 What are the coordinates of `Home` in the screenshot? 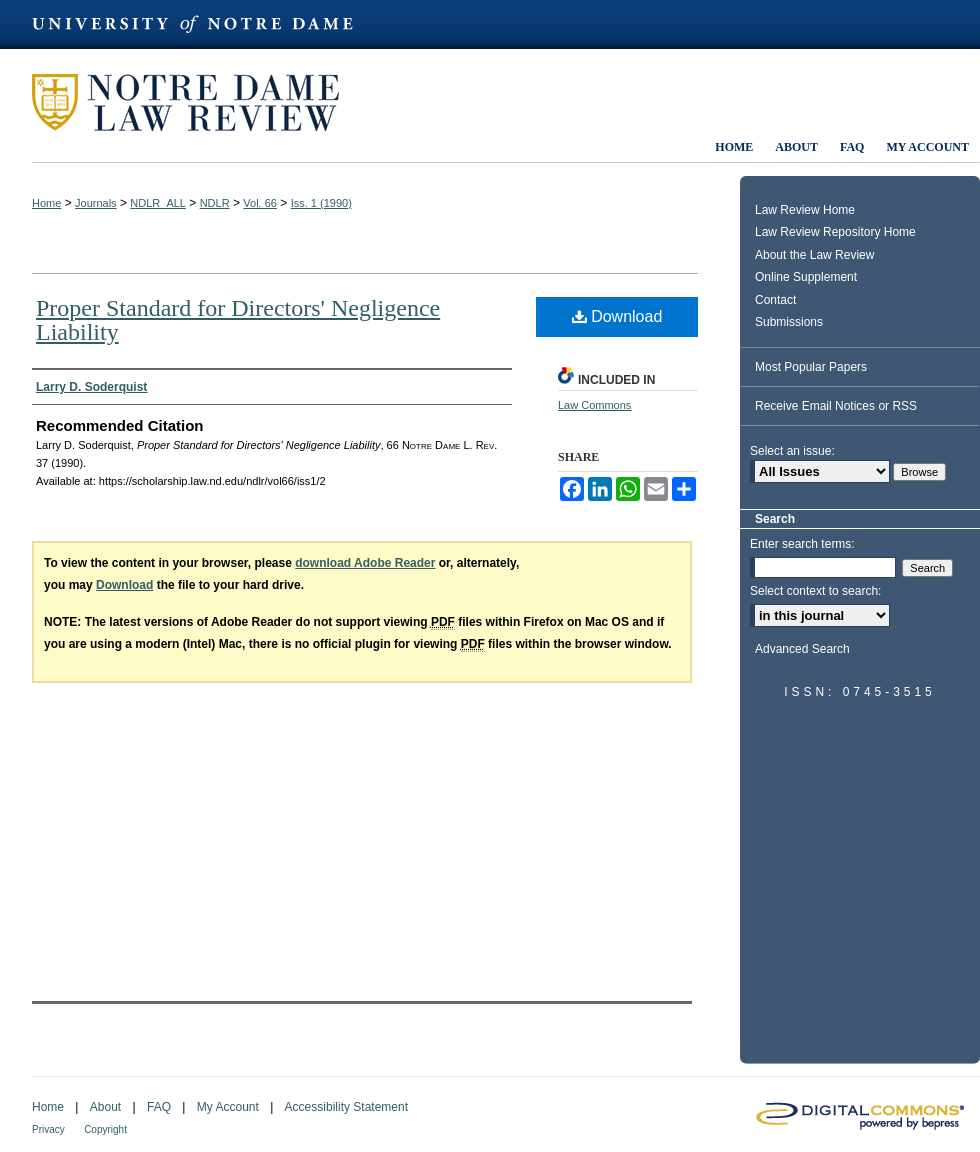 It's located at (46, 203).